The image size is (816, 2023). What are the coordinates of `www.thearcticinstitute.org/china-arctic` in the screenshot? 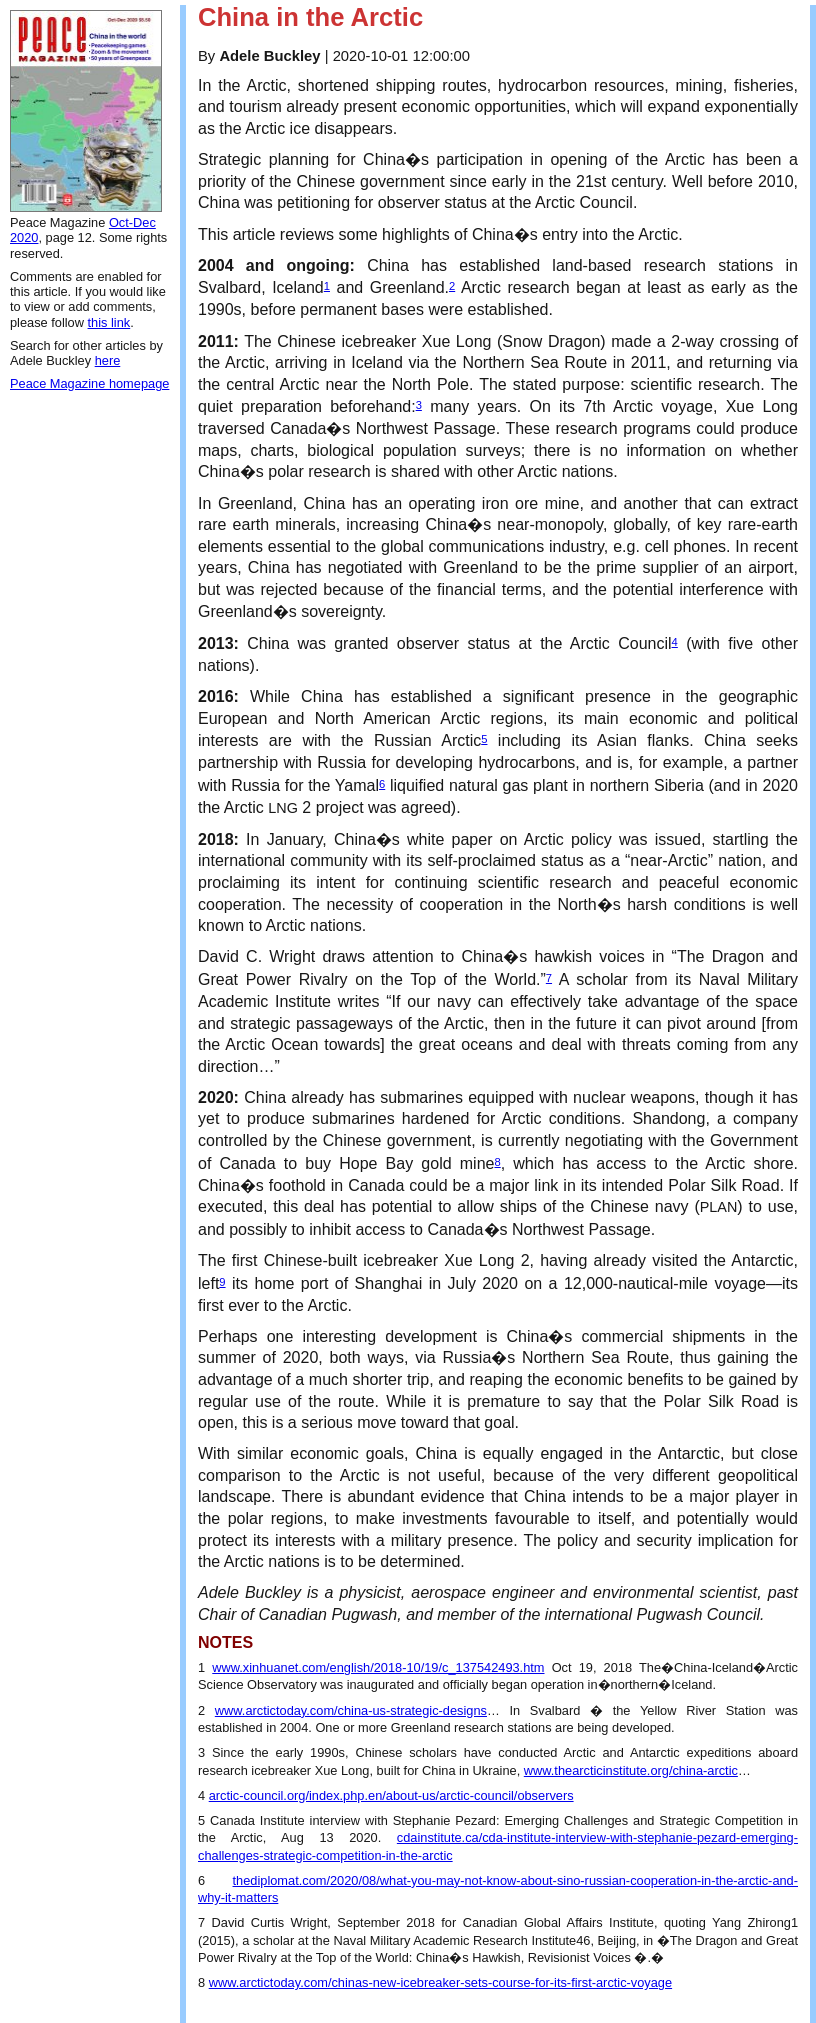 It's located at (631, 1770).